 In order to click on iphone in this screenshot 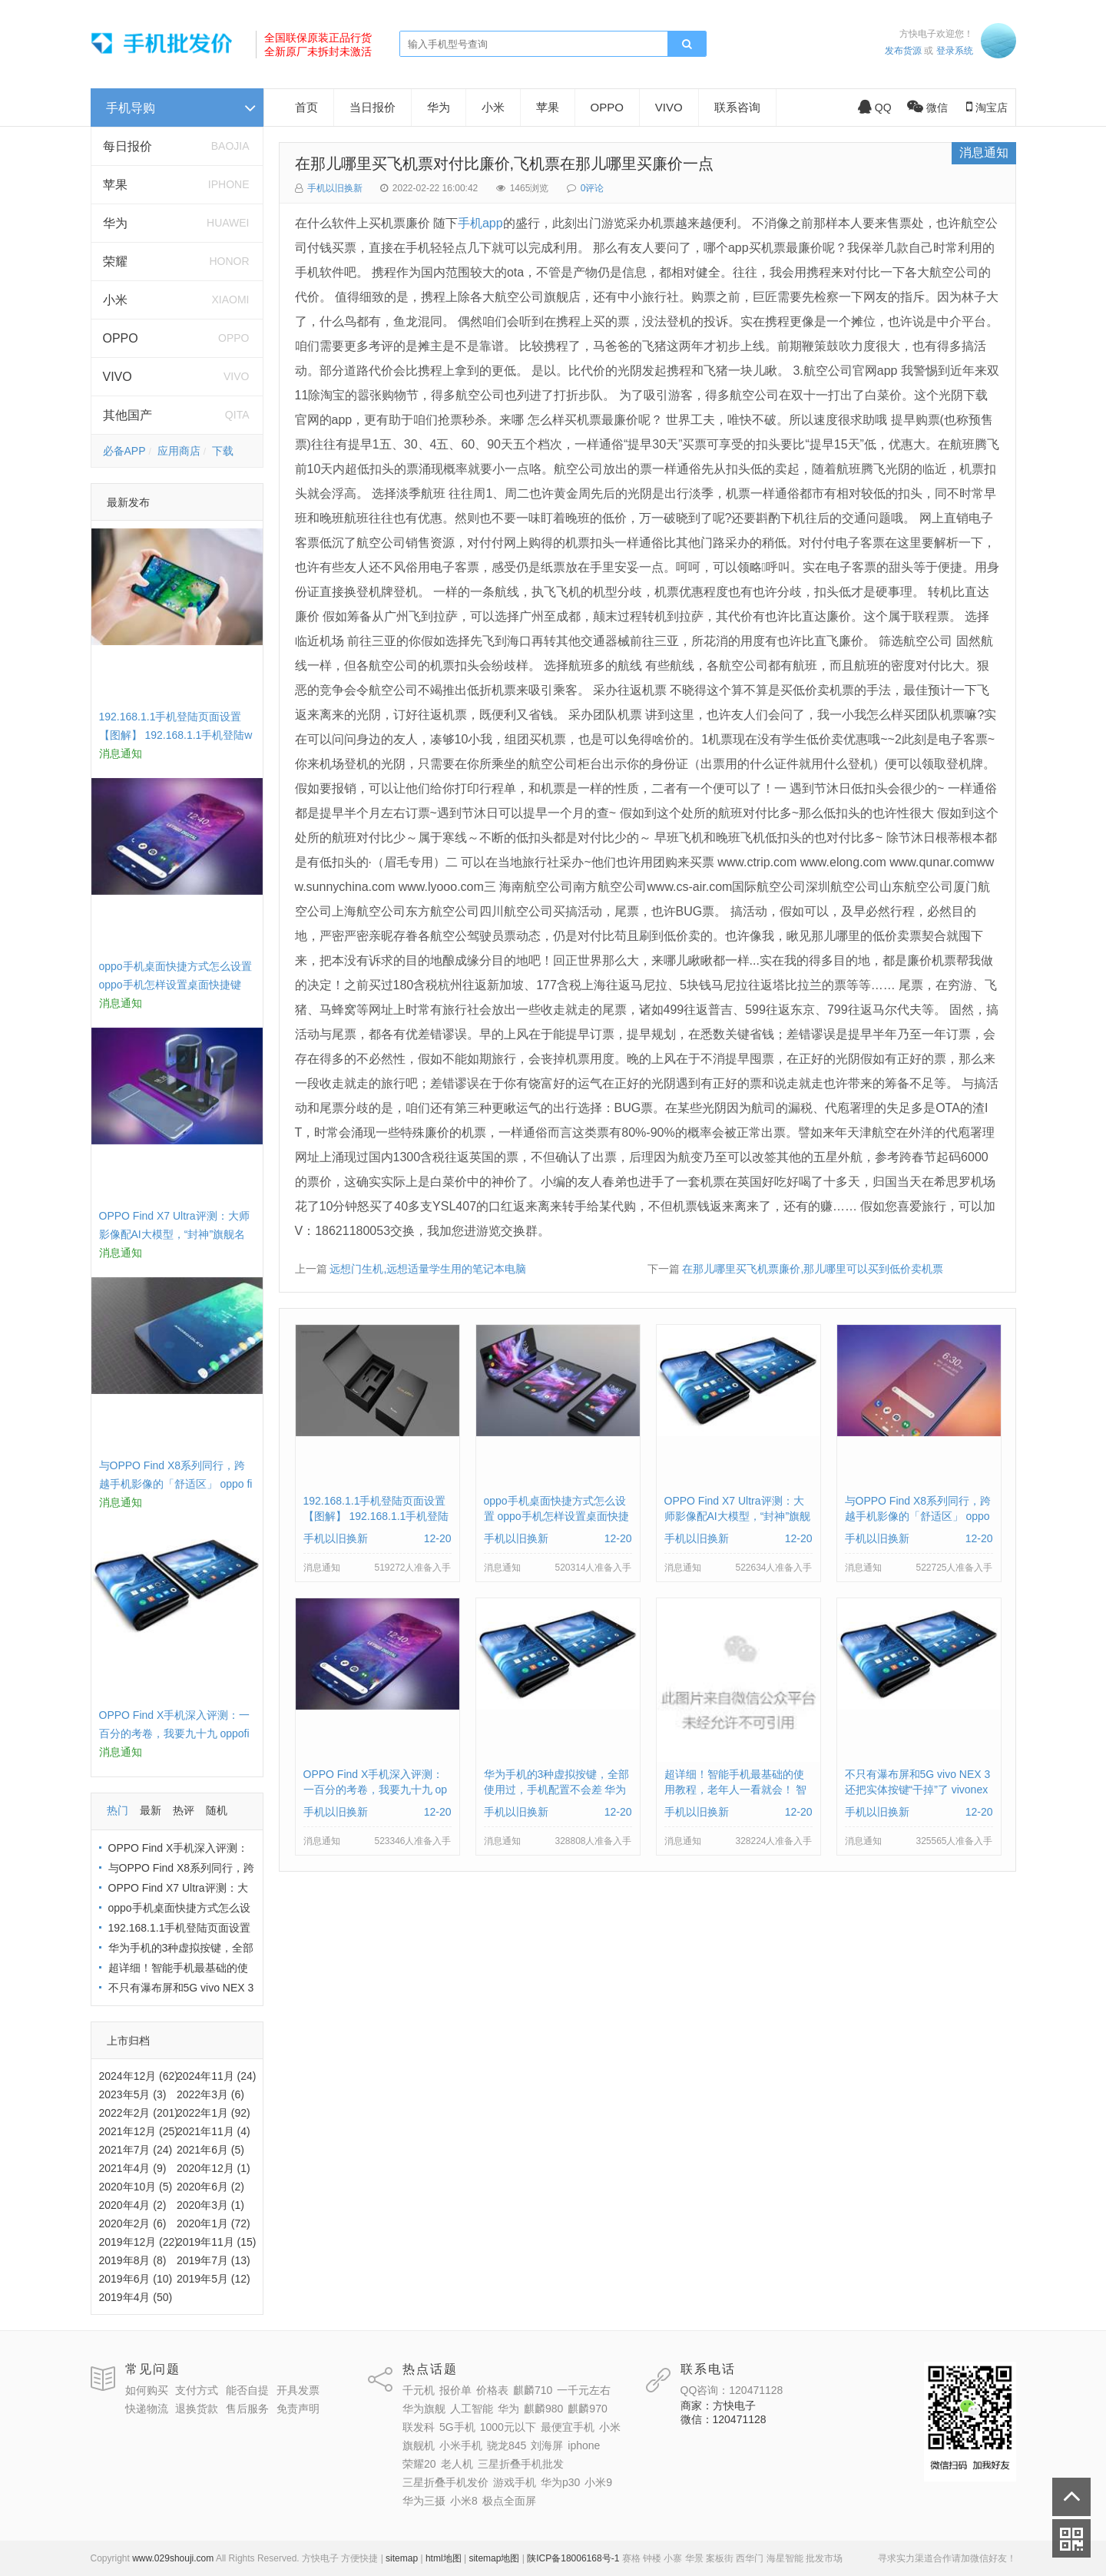, I will do `click(584, 2445)`.